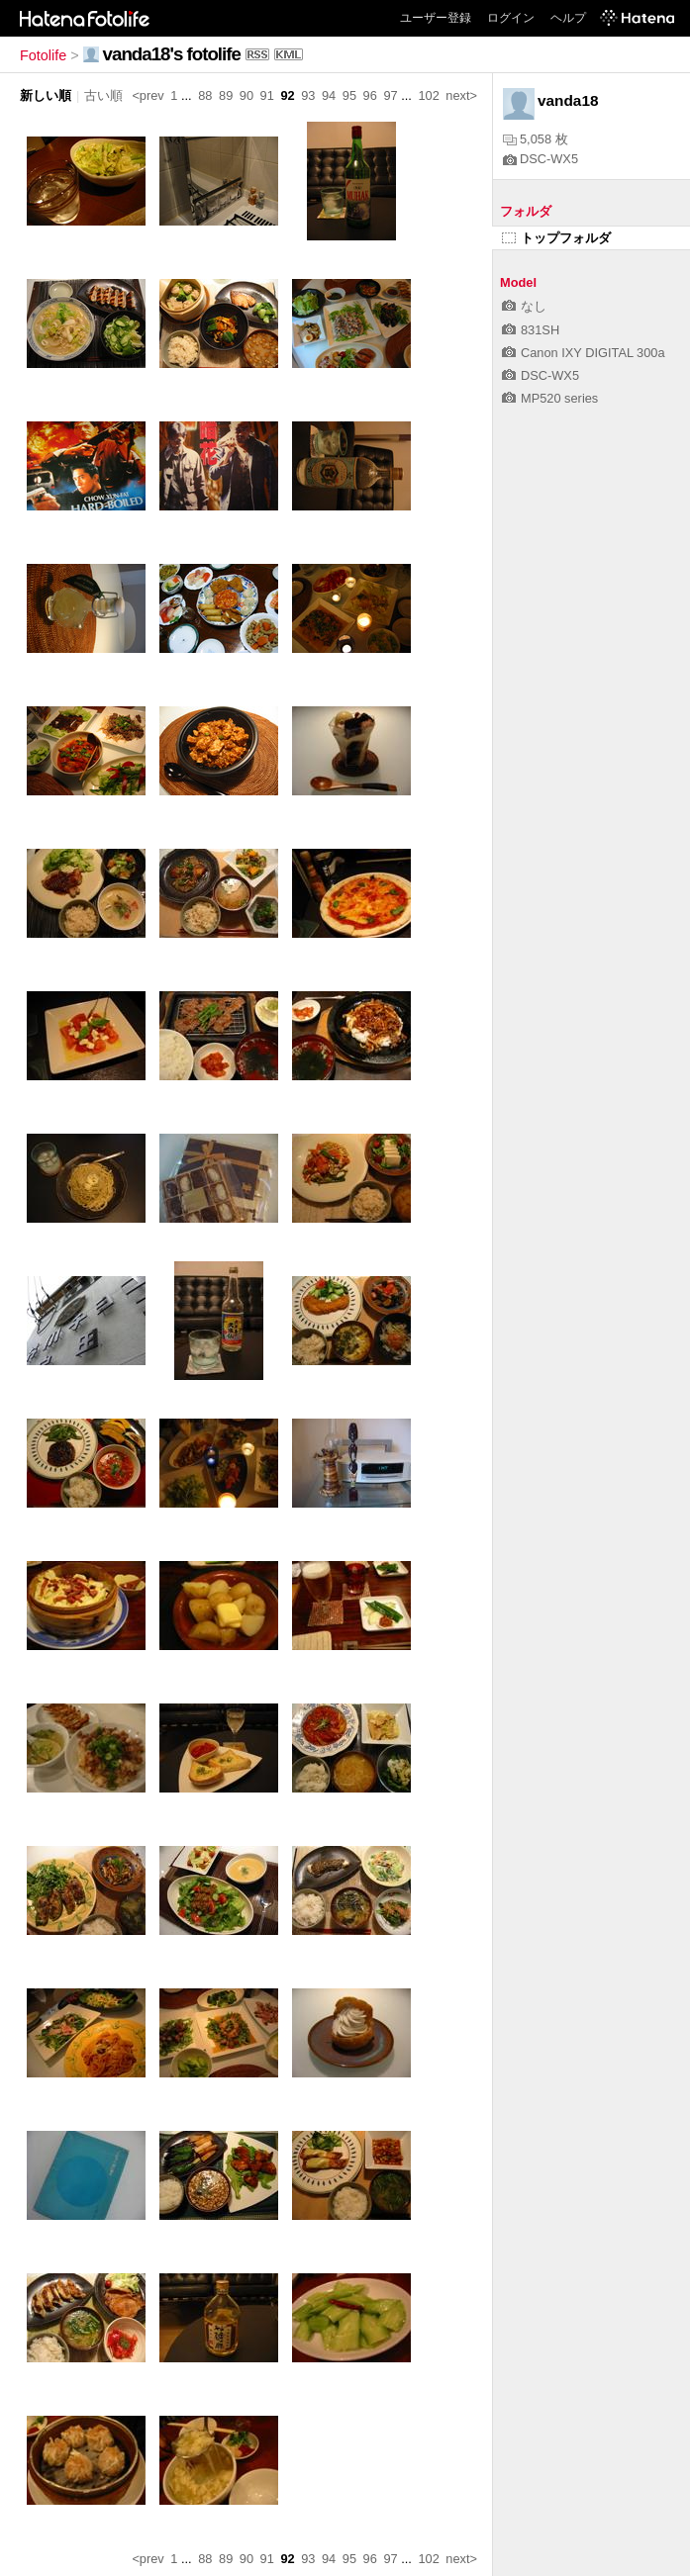 This screenshot has height=2576, width=690. What do you see at coordinates (370, 95) in the screenshot?
I see `96` at bounding box center [370, 95].